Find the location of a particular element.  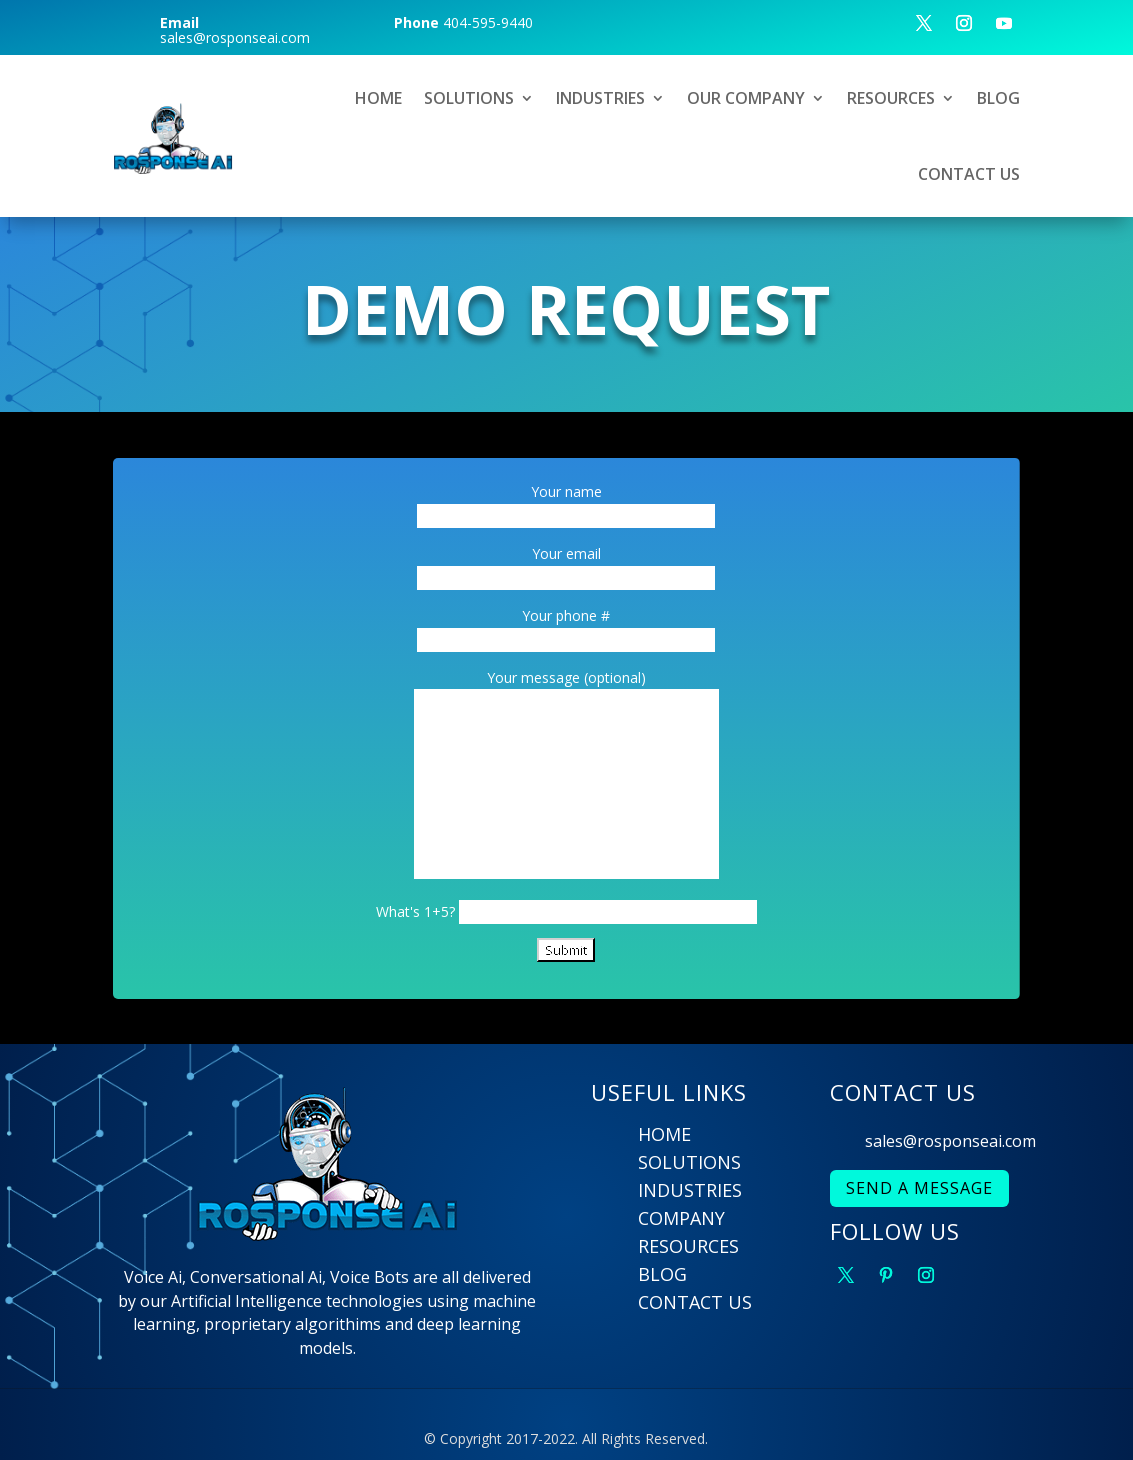

OUR COMPANY is located at coordinates (746, 98).